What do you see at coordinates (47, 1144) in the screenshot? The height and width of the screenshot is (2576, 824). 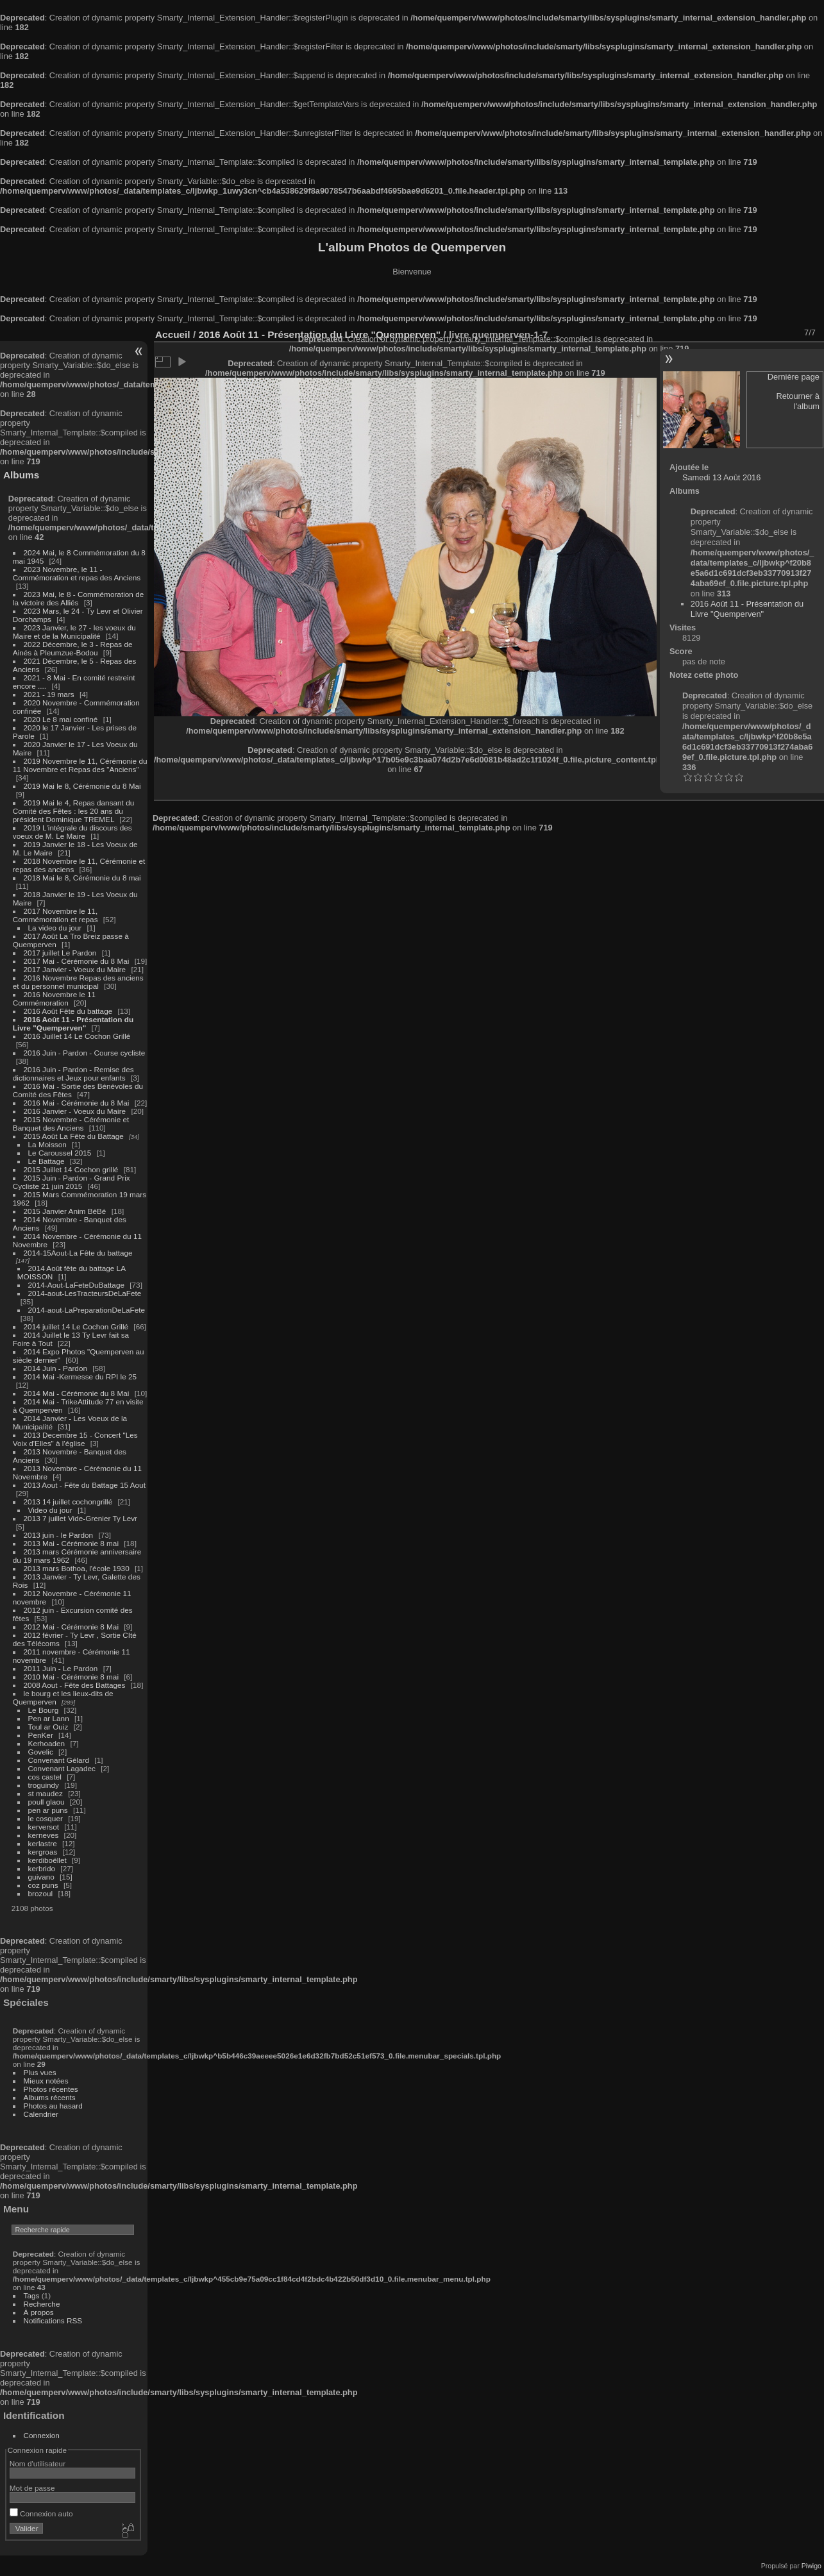 I see `La Moisson` at bounding box center [47, 1144].